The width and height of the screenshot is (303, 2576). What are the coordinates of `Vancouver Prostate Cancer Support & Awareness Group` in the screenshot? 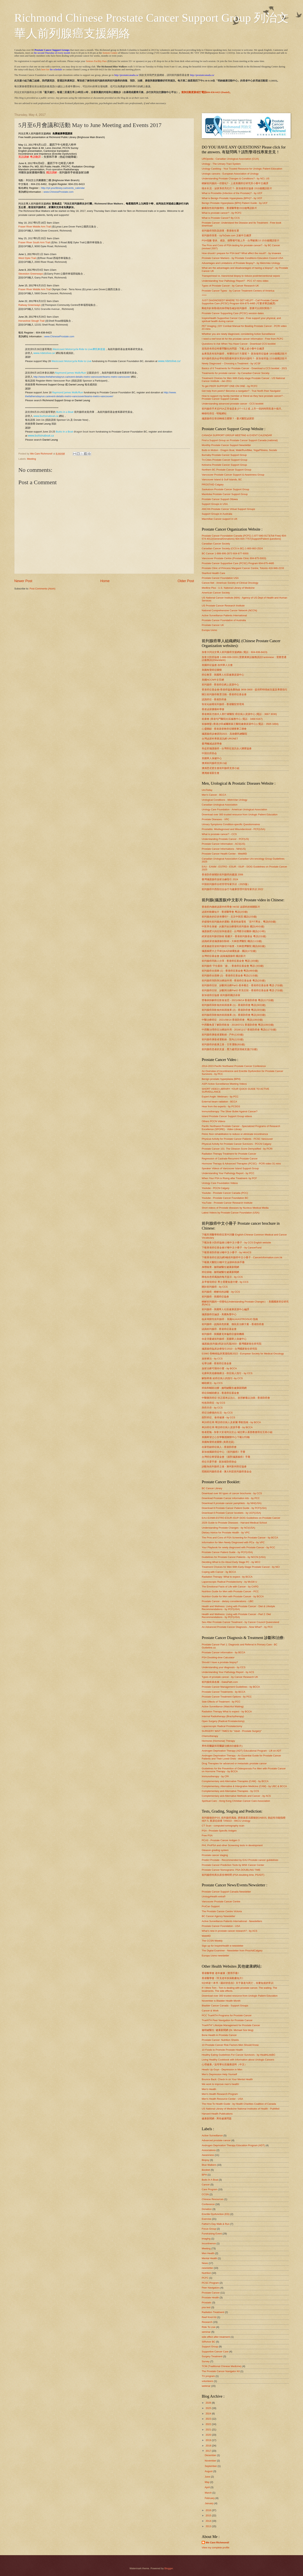 It's located at (233, 474).